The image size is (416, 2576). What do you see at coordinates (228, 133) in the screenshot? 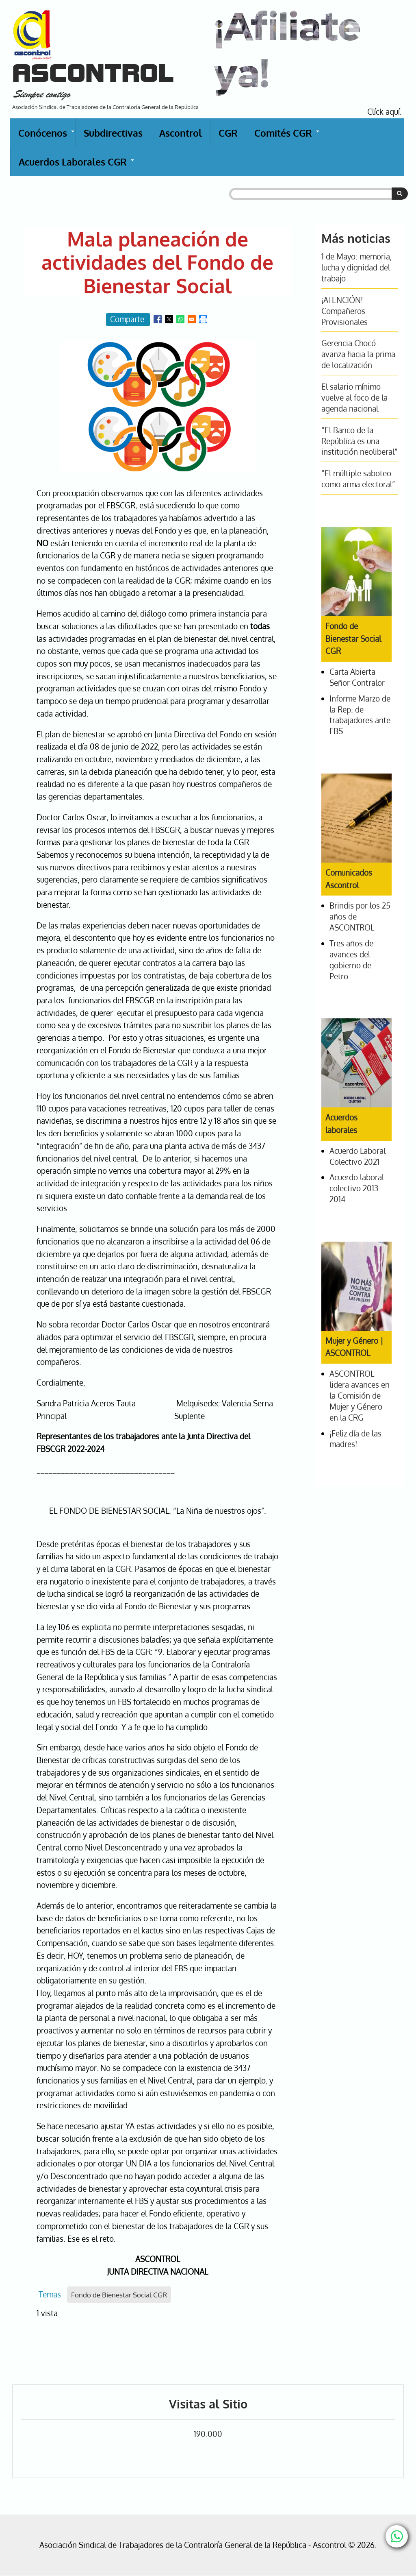
I see `CGR` at bounding box center [228, 133].